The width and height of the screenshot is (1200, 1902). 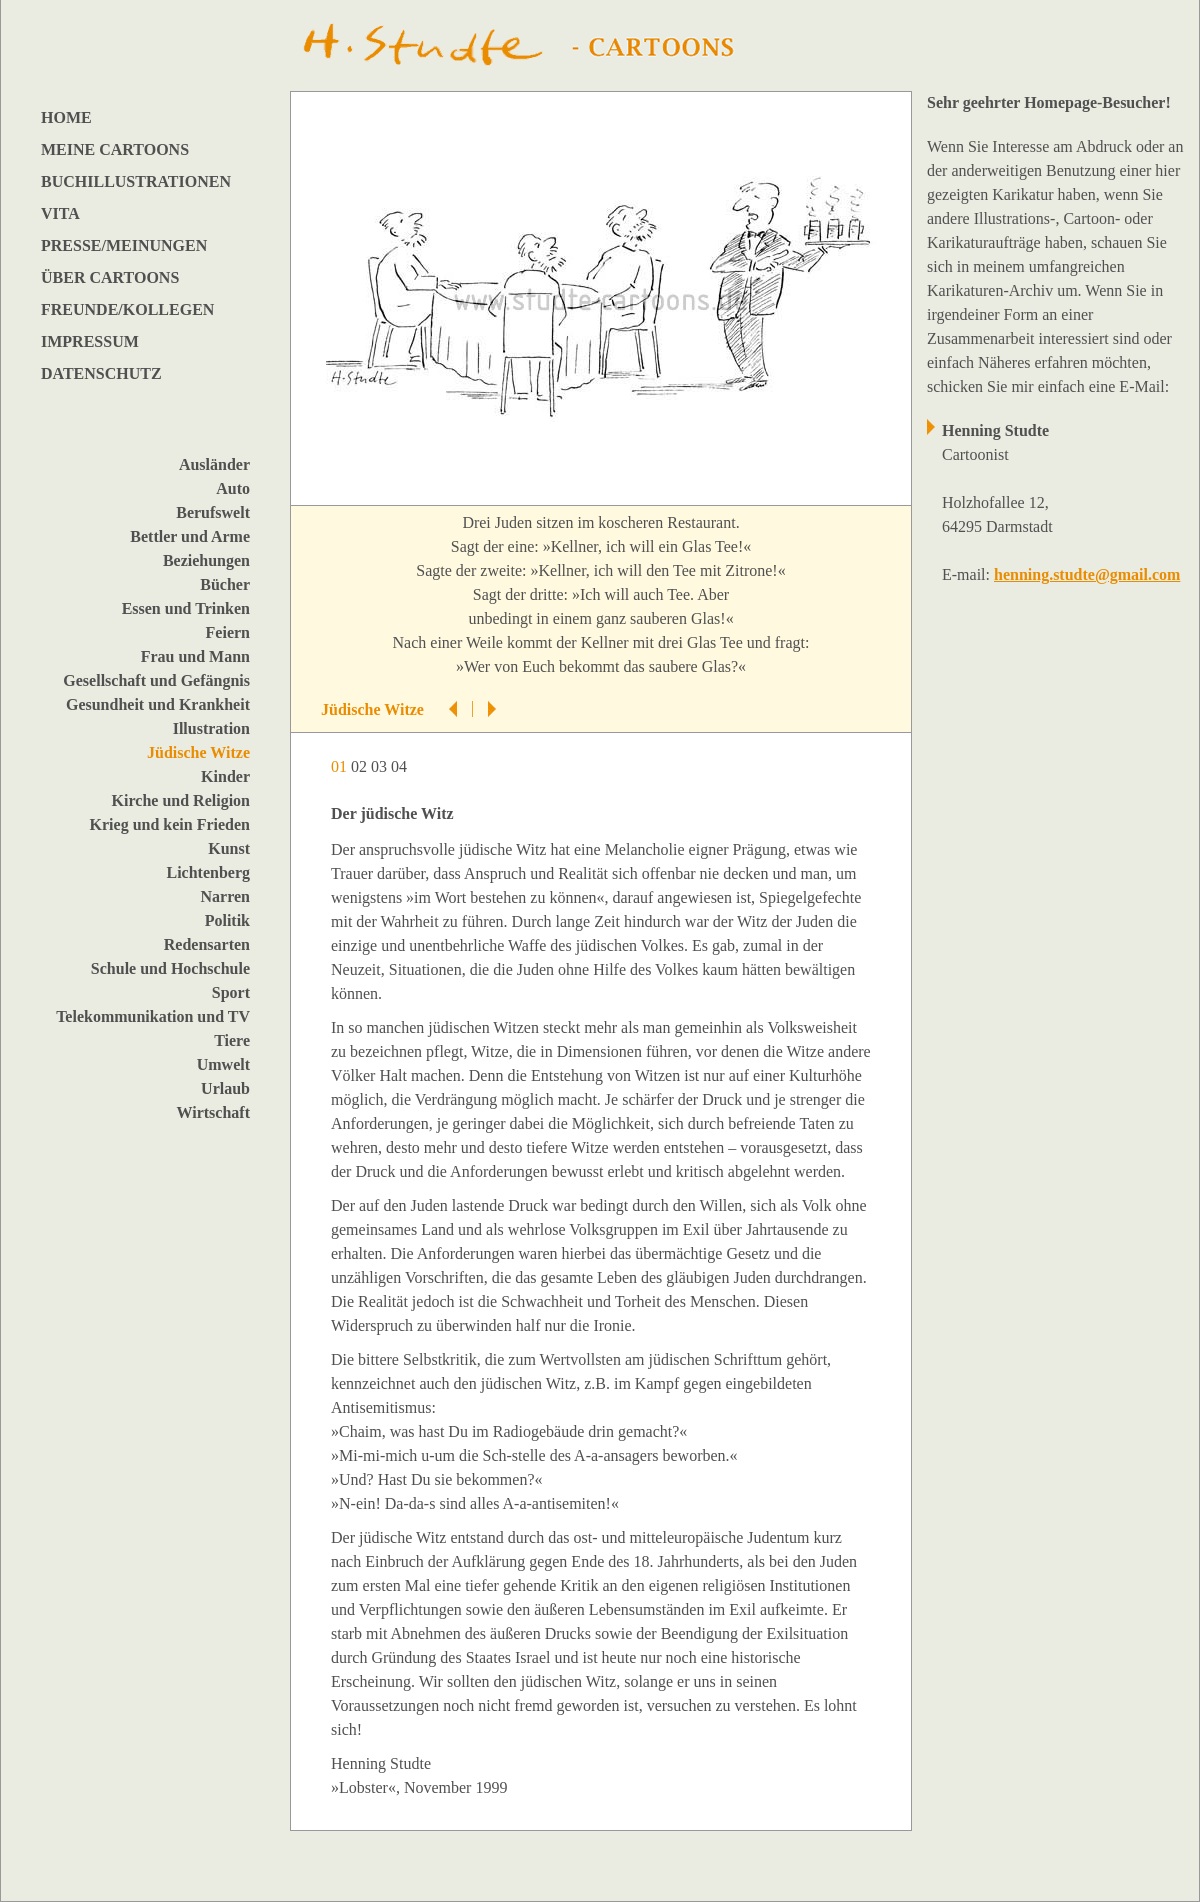 I want to click on 03, so click(x=381, y=766).